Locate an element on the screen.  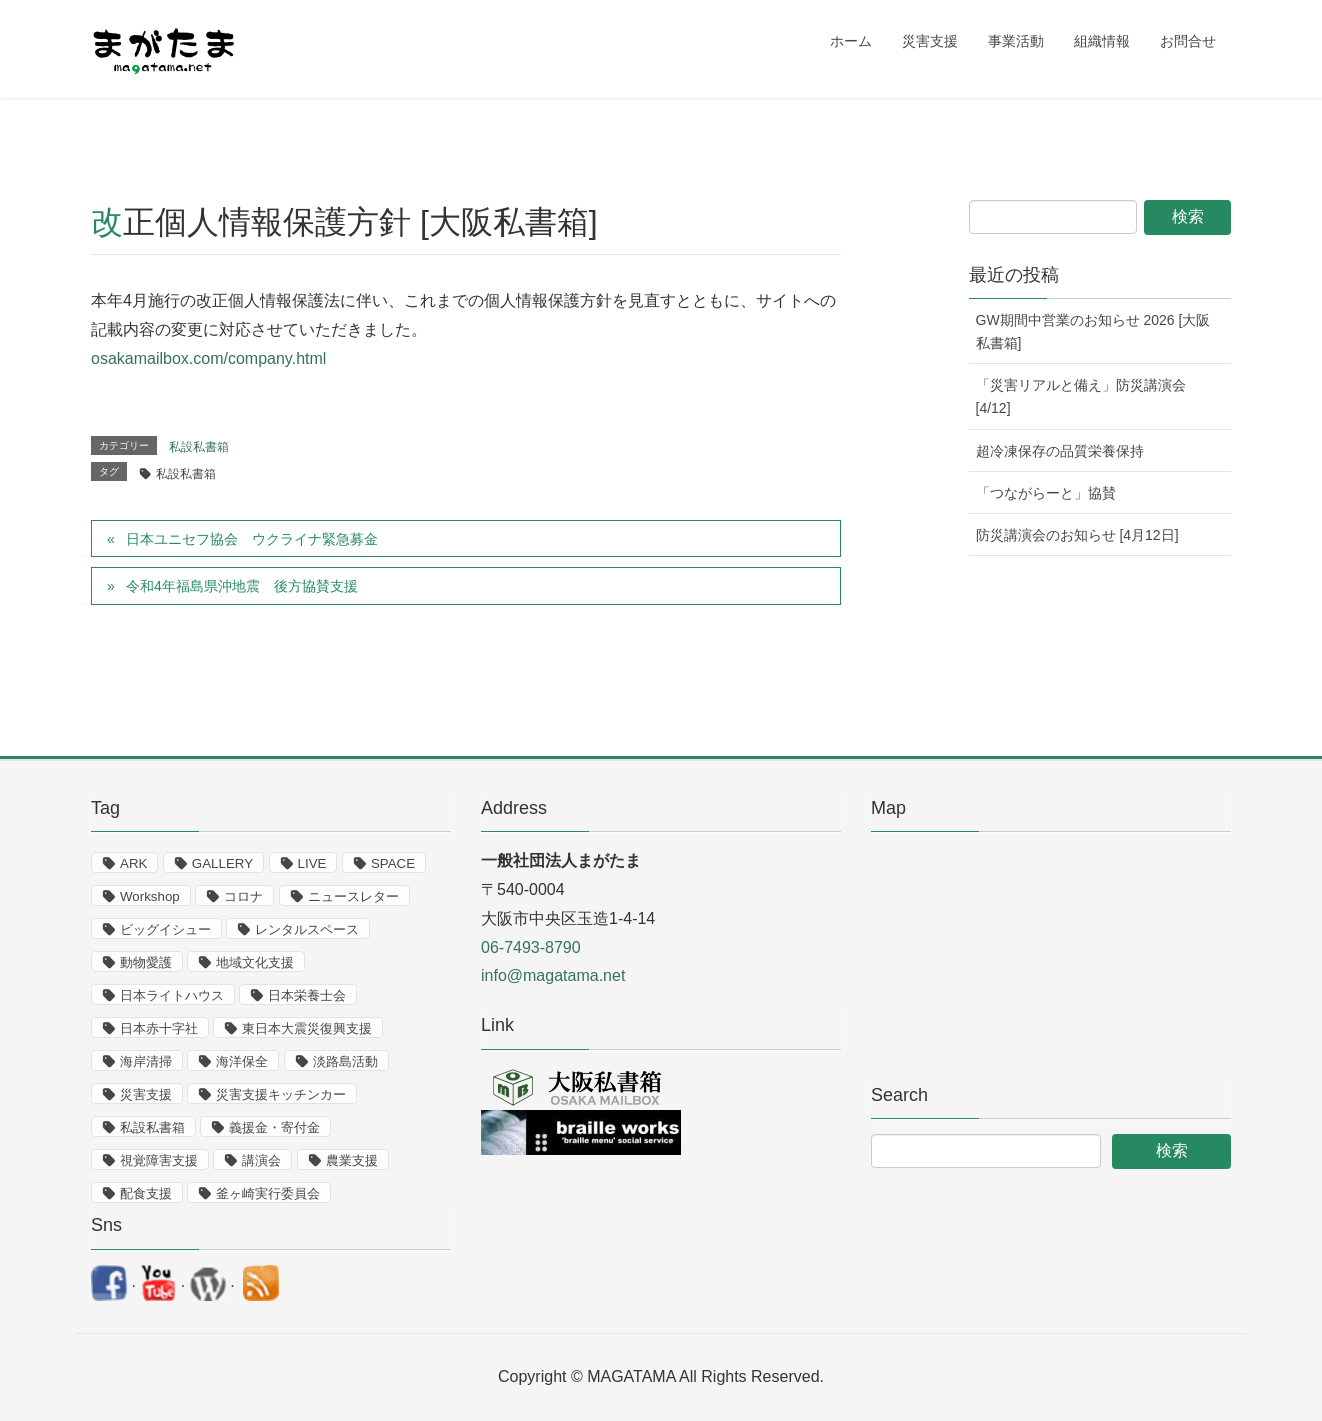
超冷凍保存の品質栄養保持 is located at coordinates (1060, 451).